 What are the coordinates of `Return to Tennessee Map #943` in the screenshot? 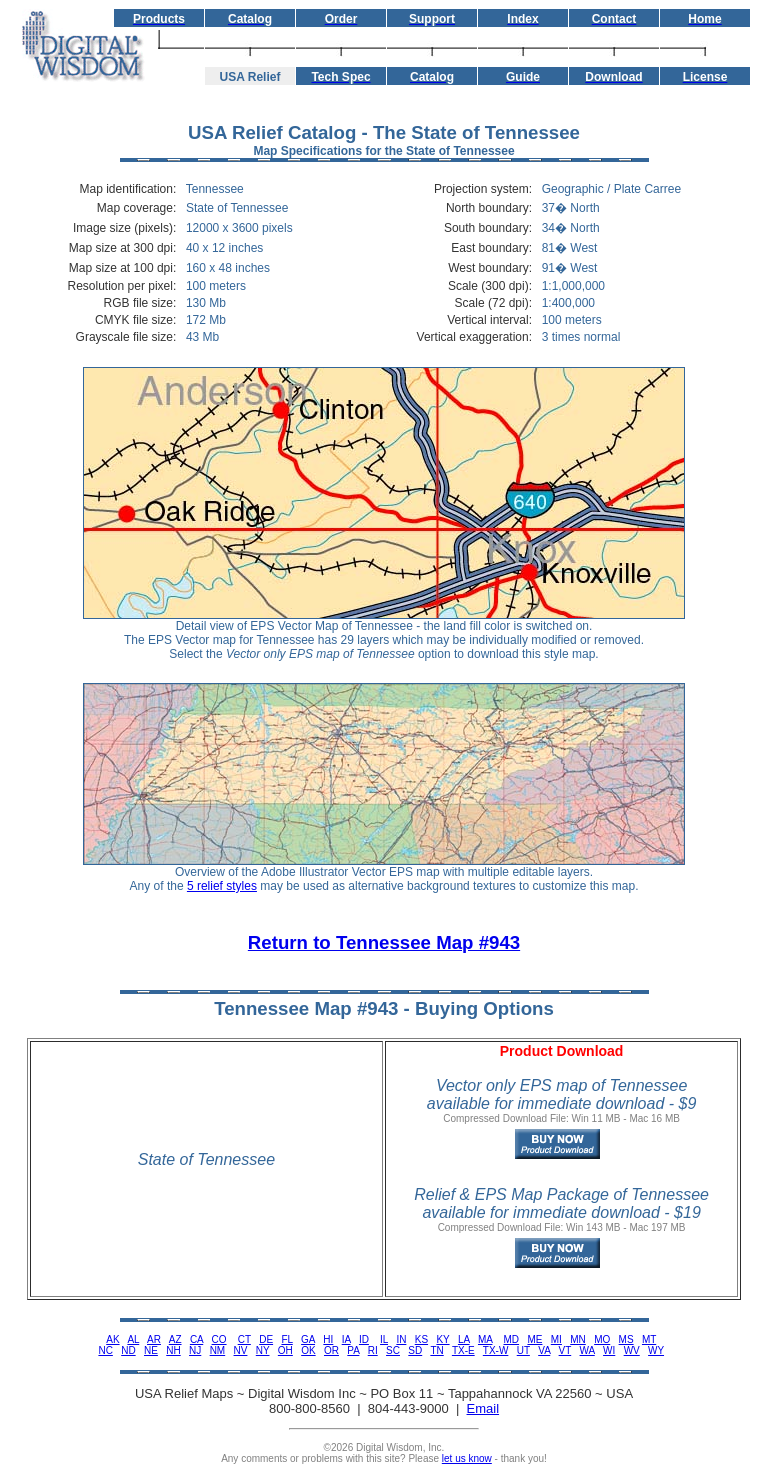 It's located at (384, 942).